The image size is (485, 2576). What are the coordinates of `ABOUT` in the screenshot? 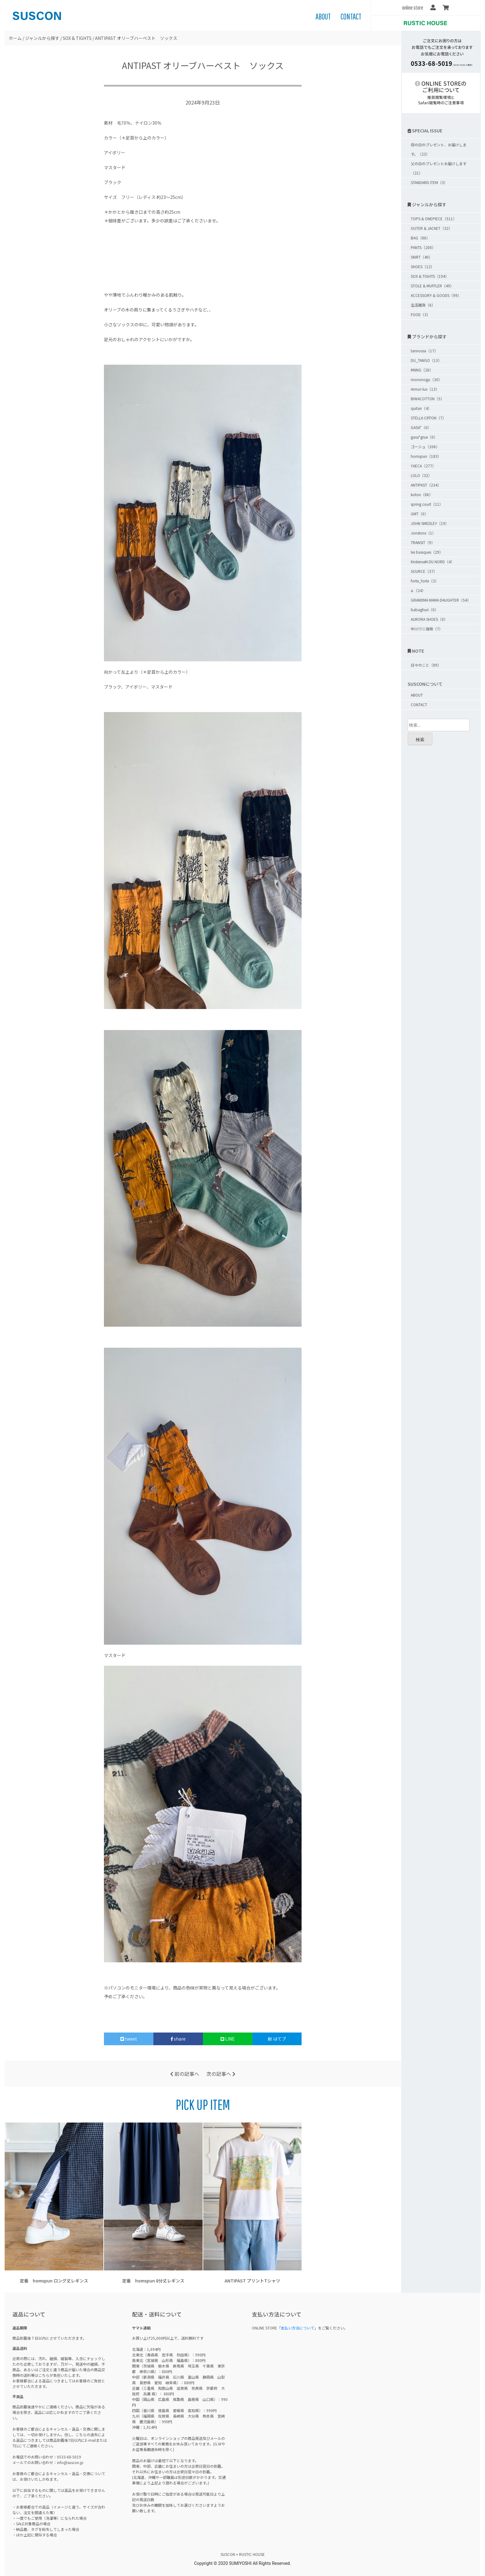 It's located at (323, 16).